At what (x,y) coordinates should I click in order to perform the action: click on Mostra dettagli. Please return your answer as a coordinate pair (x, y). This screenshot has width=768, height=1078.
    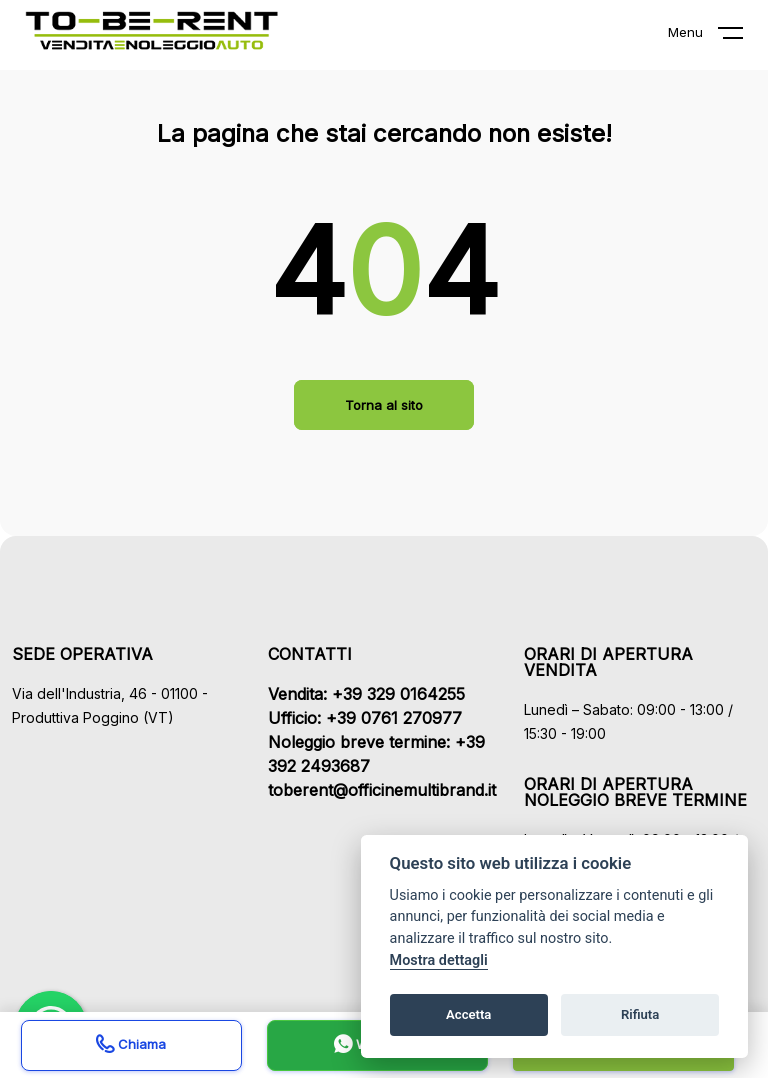
    Looking at the image, I should click on (439, 960).